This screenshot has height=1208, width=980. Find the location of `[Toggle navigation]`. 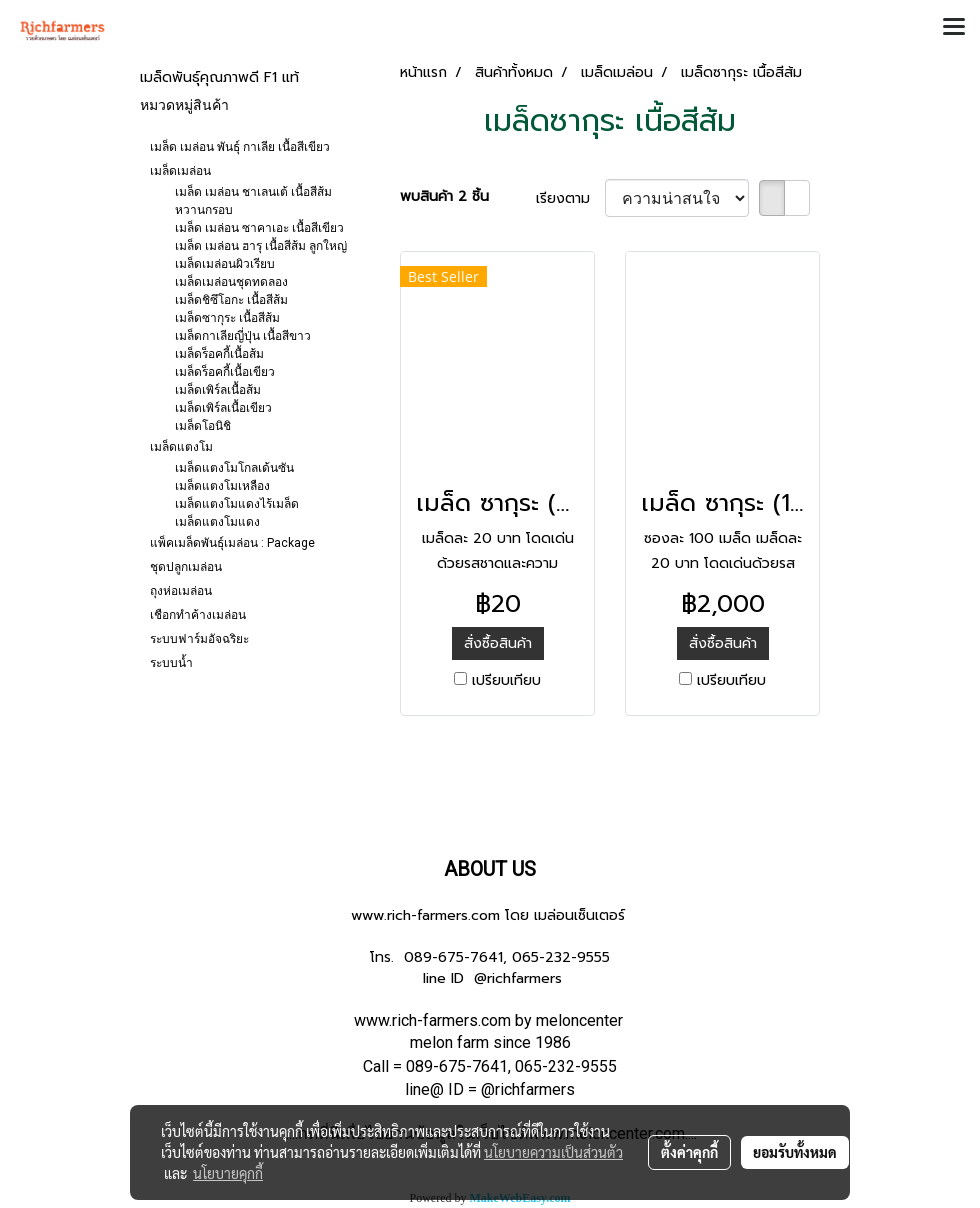

[Toggle navigation] is located at coordinates (954, 28).